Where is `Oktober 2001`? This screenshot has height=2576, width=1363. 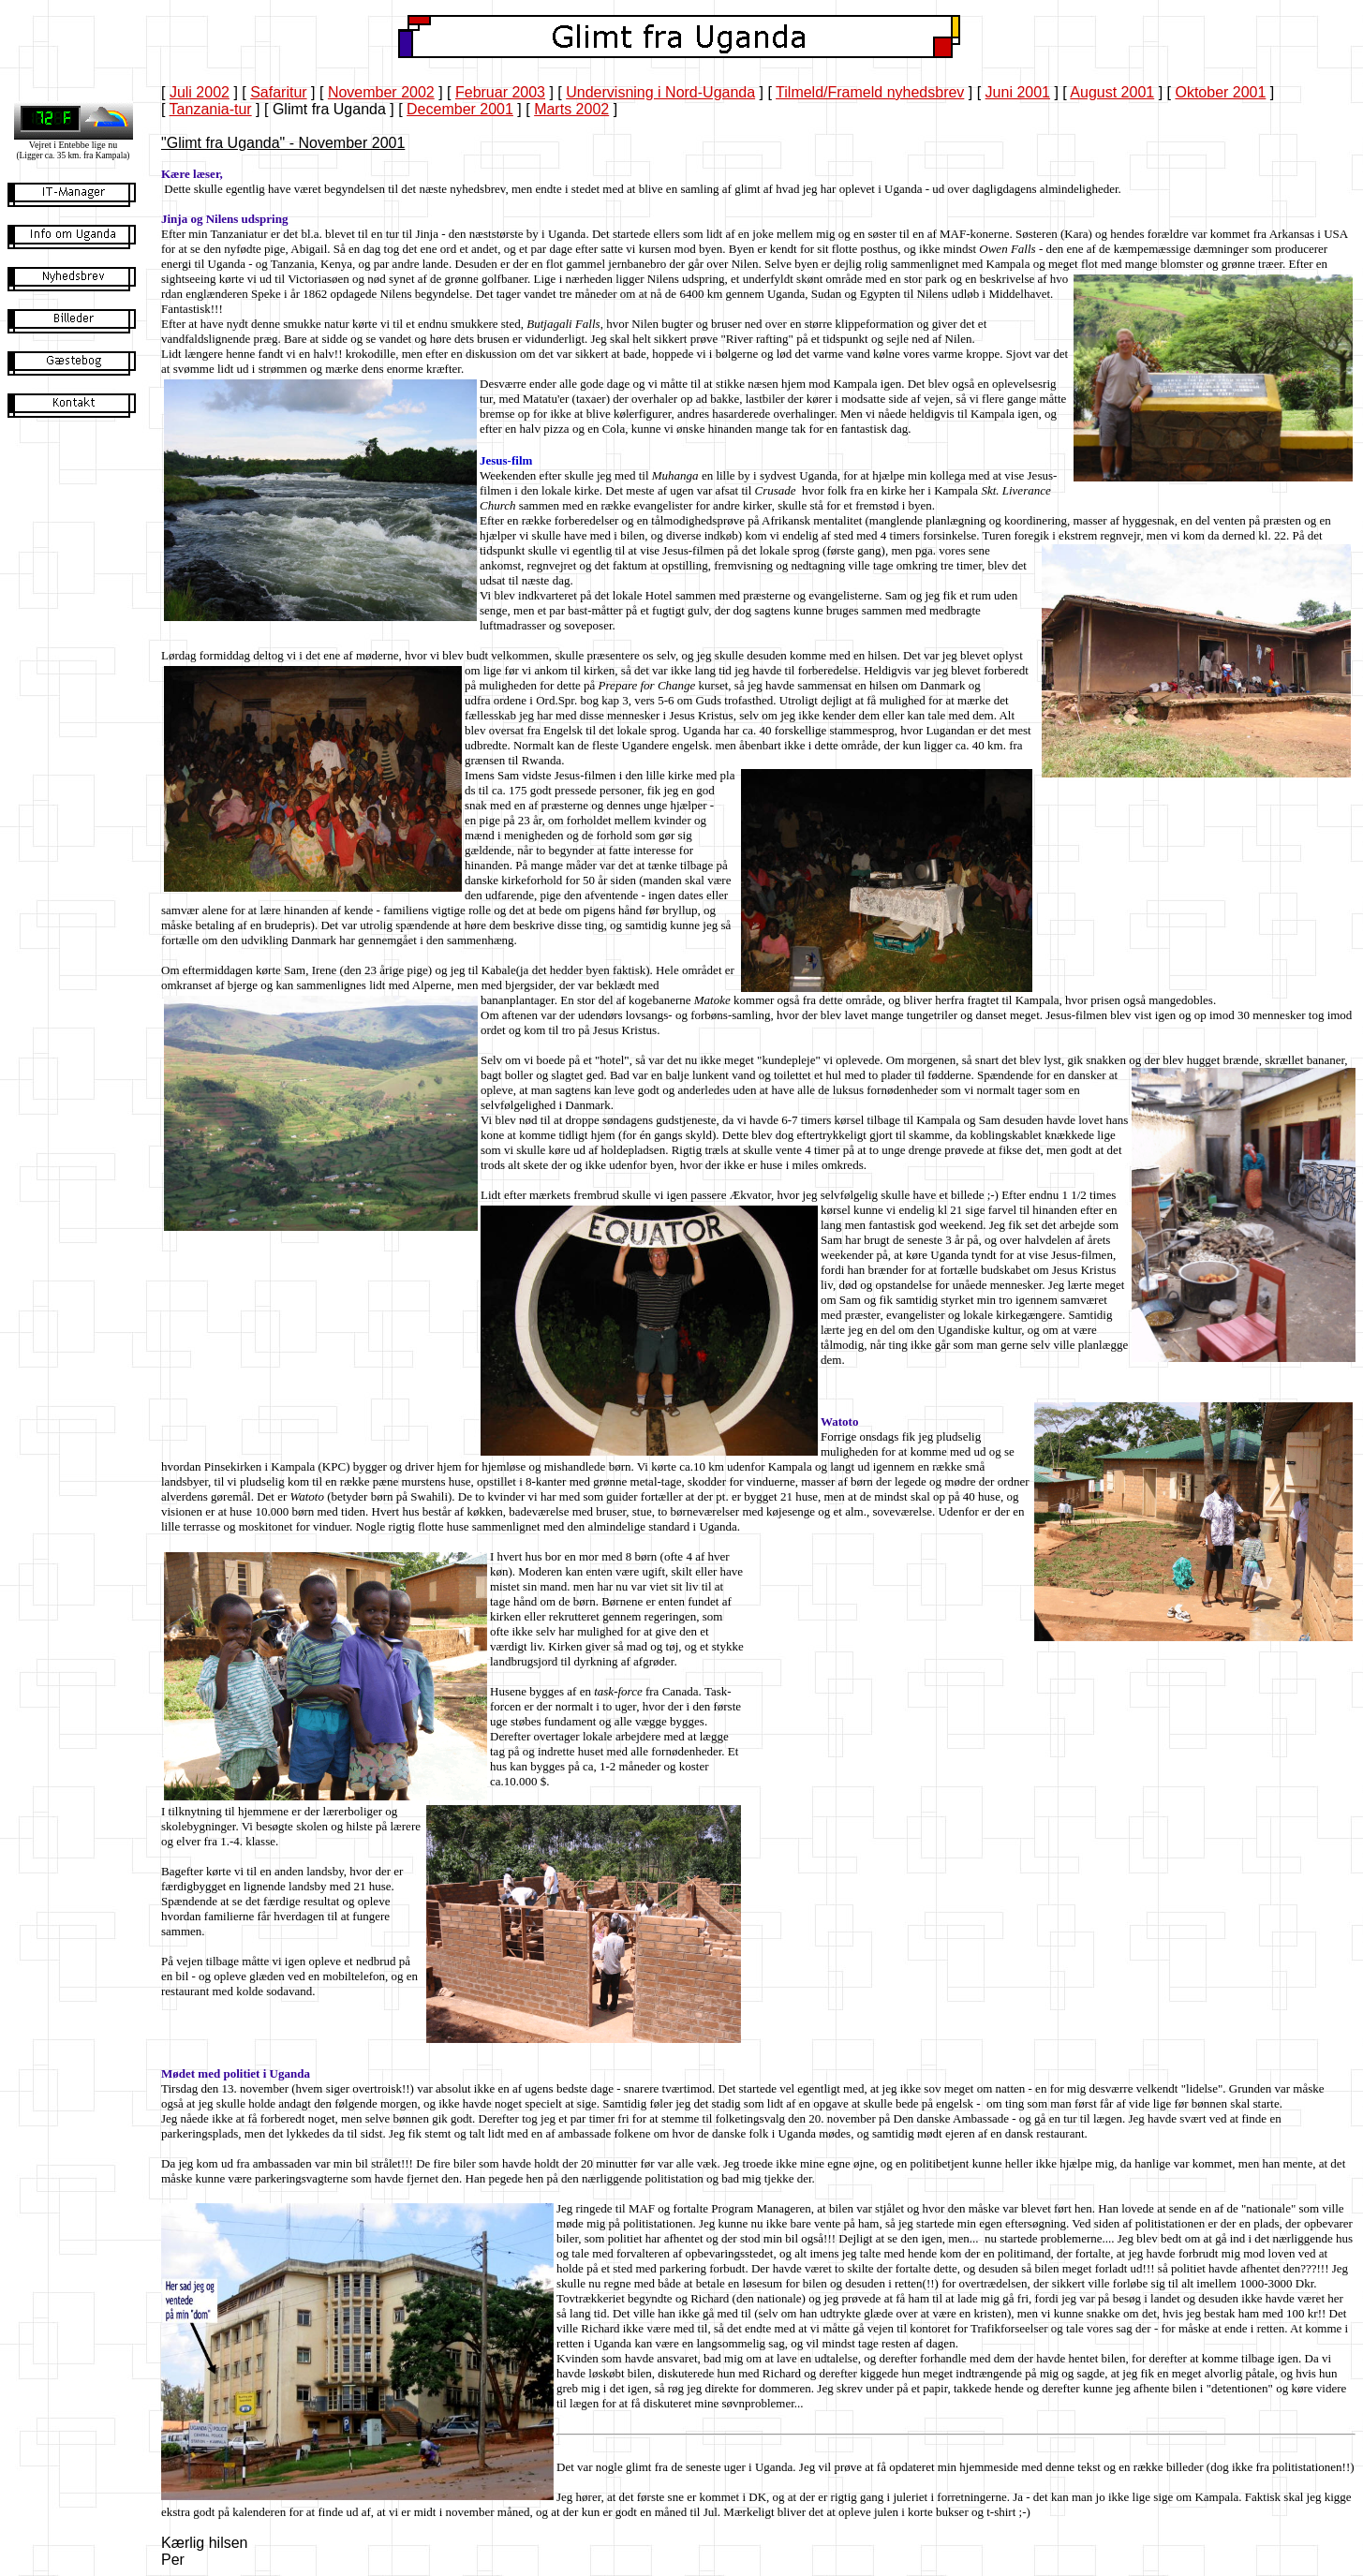 Oktober 2001 is located at coordinates (1220, 92).